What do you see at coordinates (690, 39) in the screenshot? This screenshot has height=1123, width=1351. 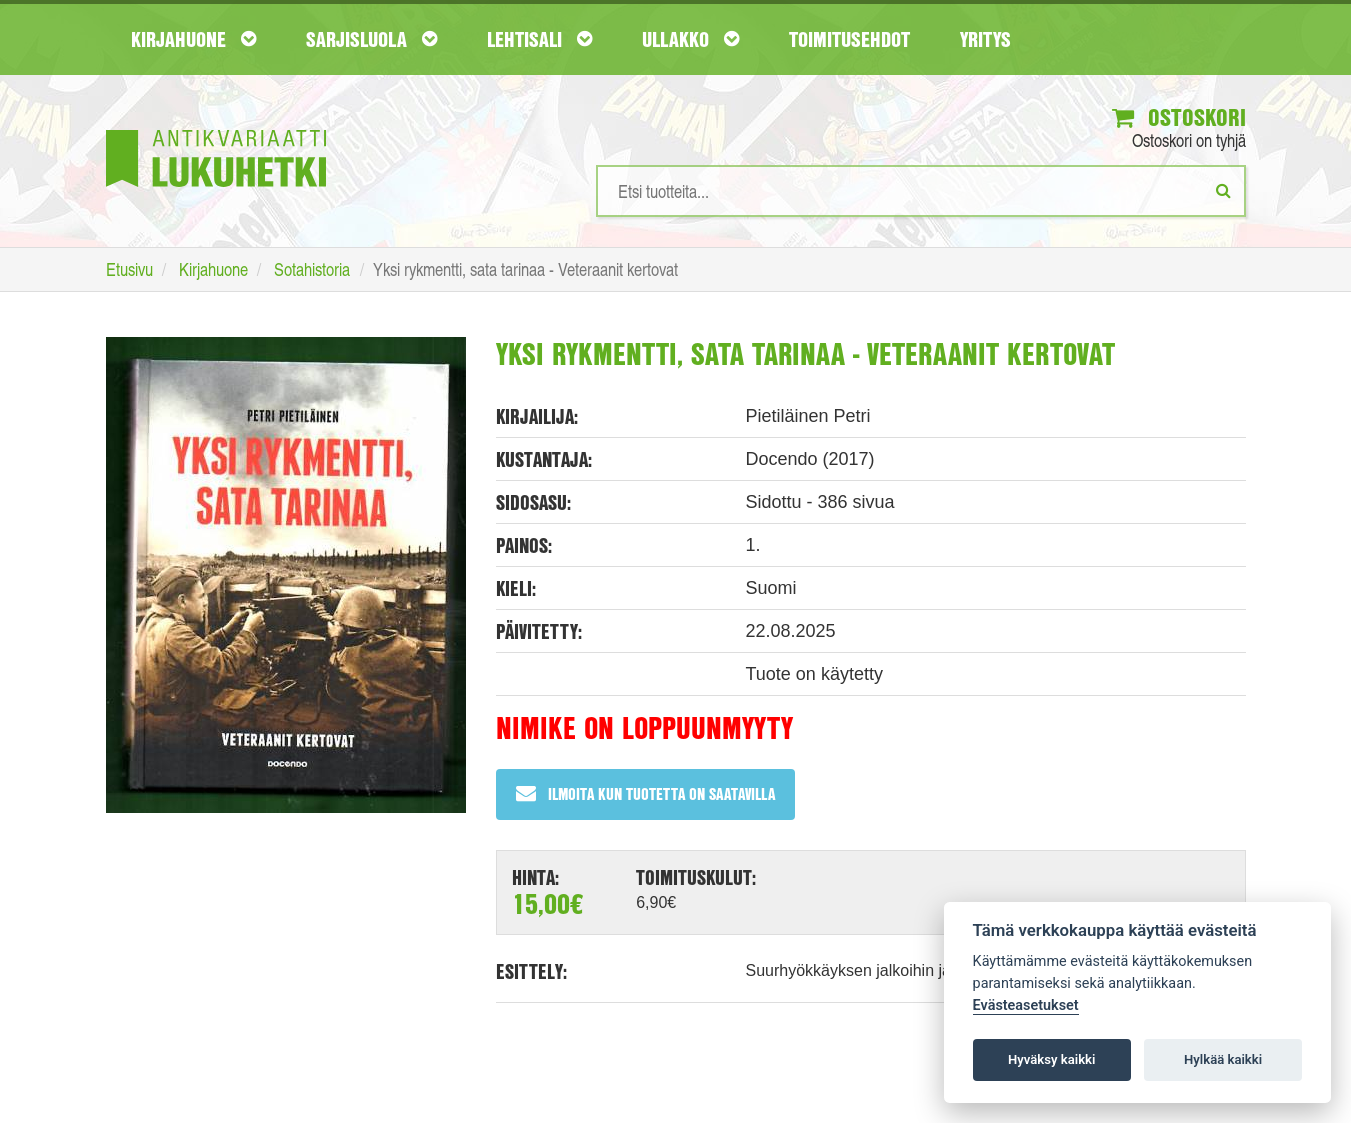 I see `Ullakko` at bounding box center [690, 39].